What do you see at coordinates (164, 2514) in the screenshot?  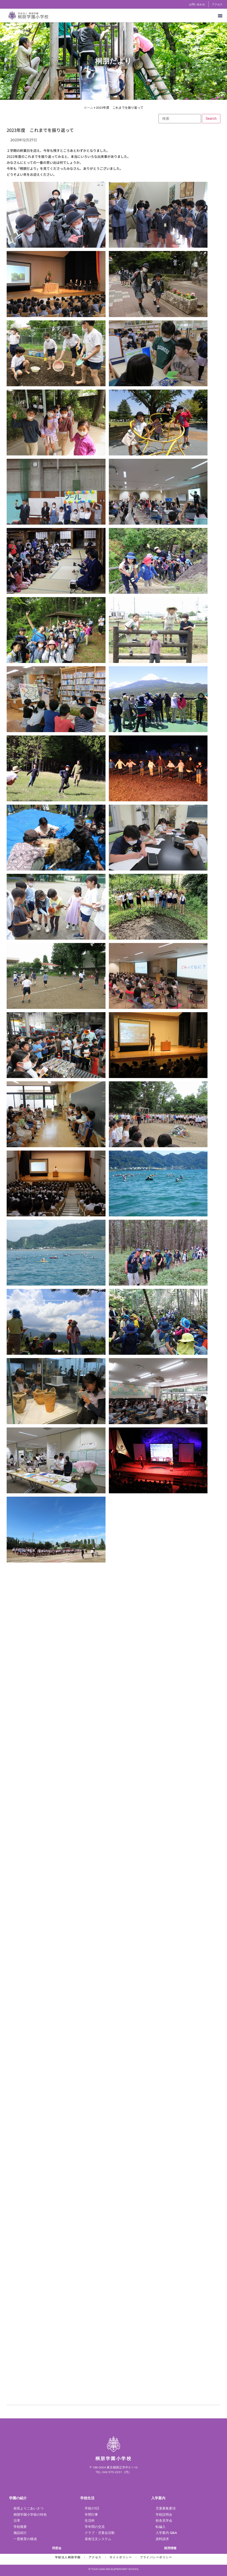 I see `学校説明会` at bounding box center [164, 2514].